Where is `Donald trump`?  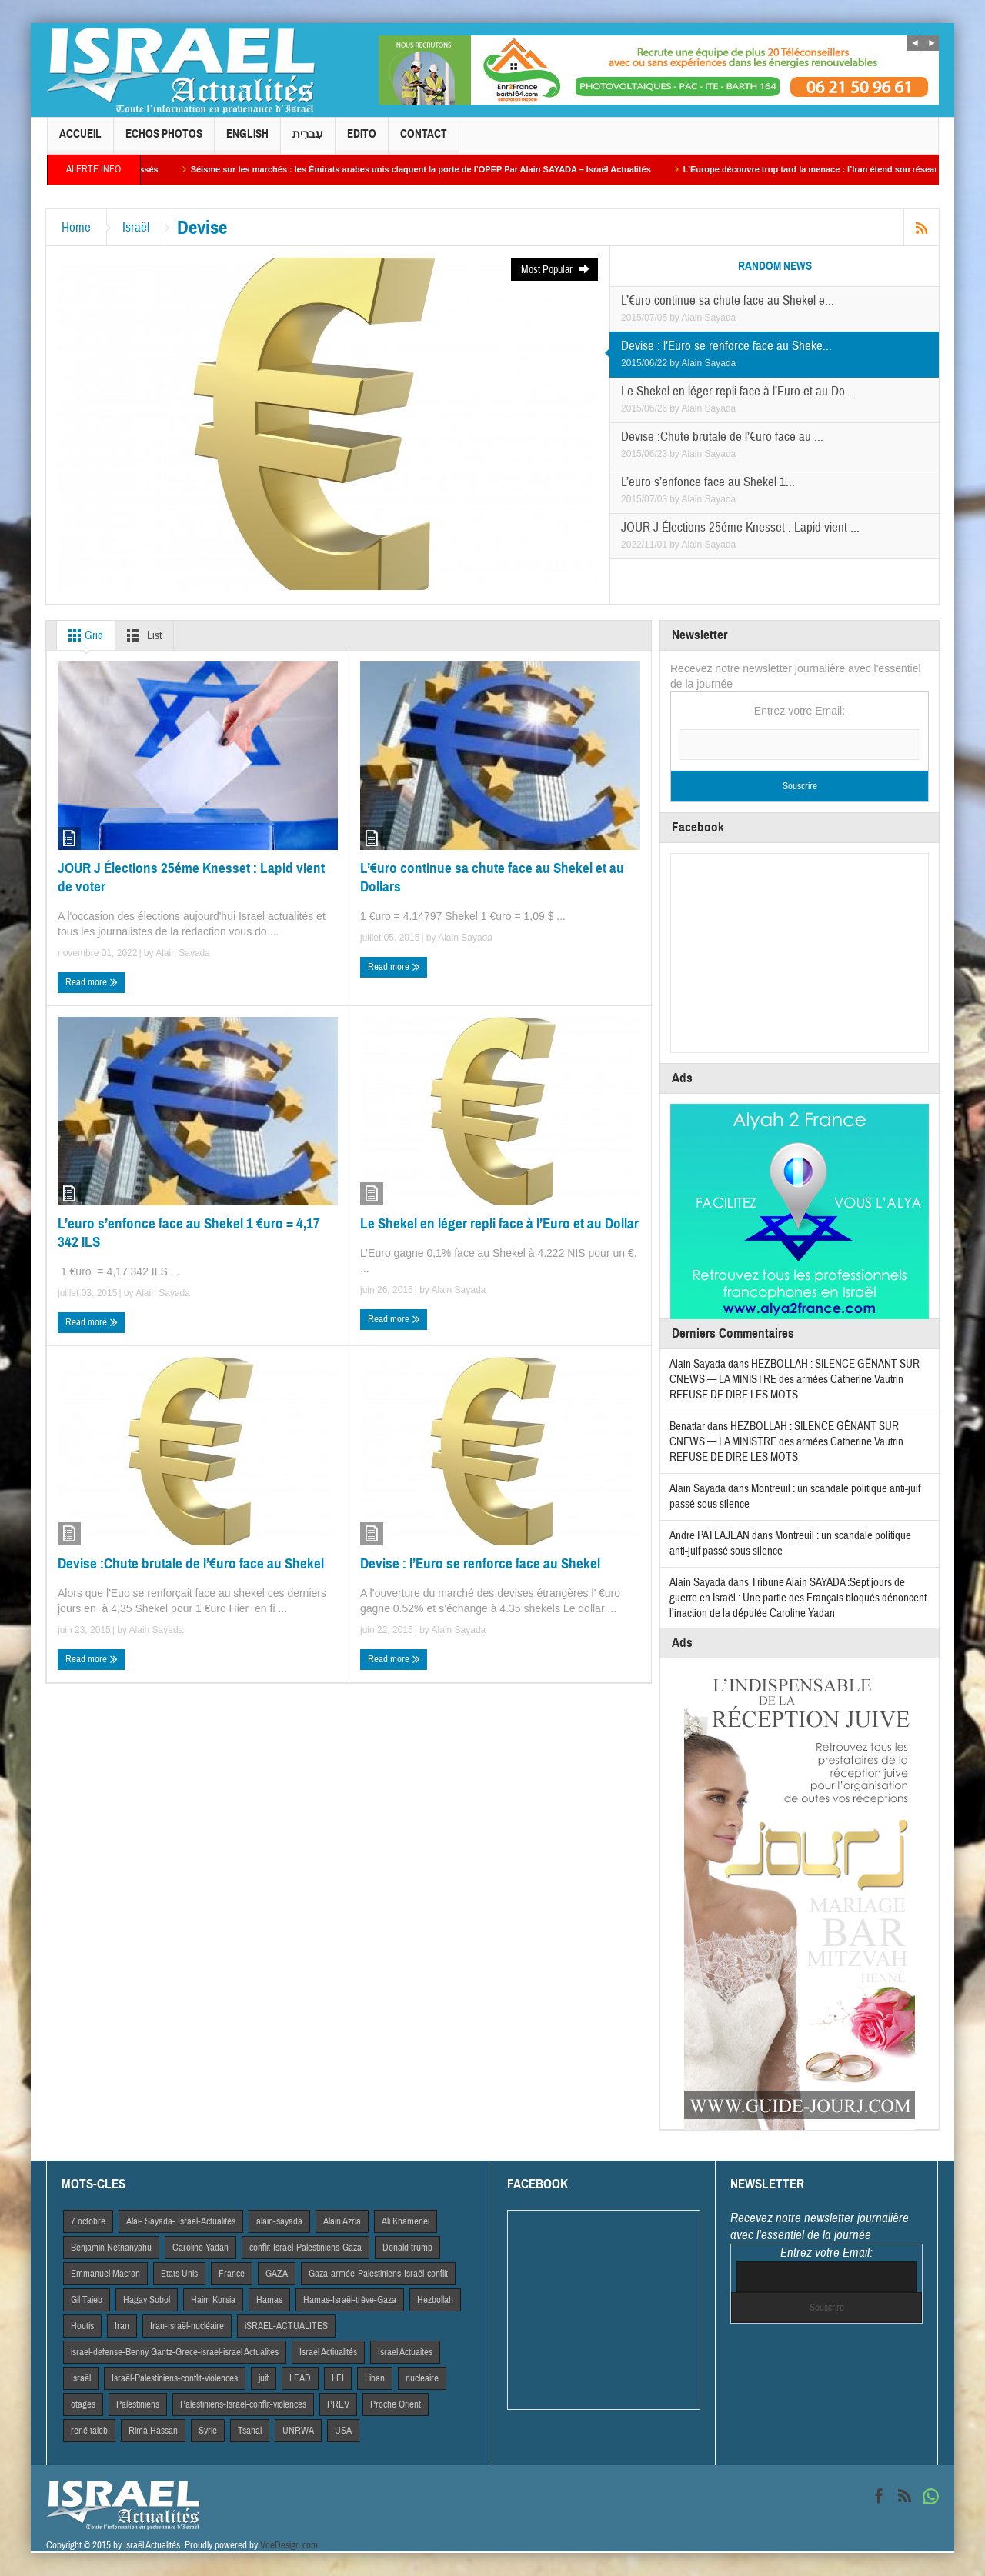 Donald trump is located at coordinates (407, 2247).